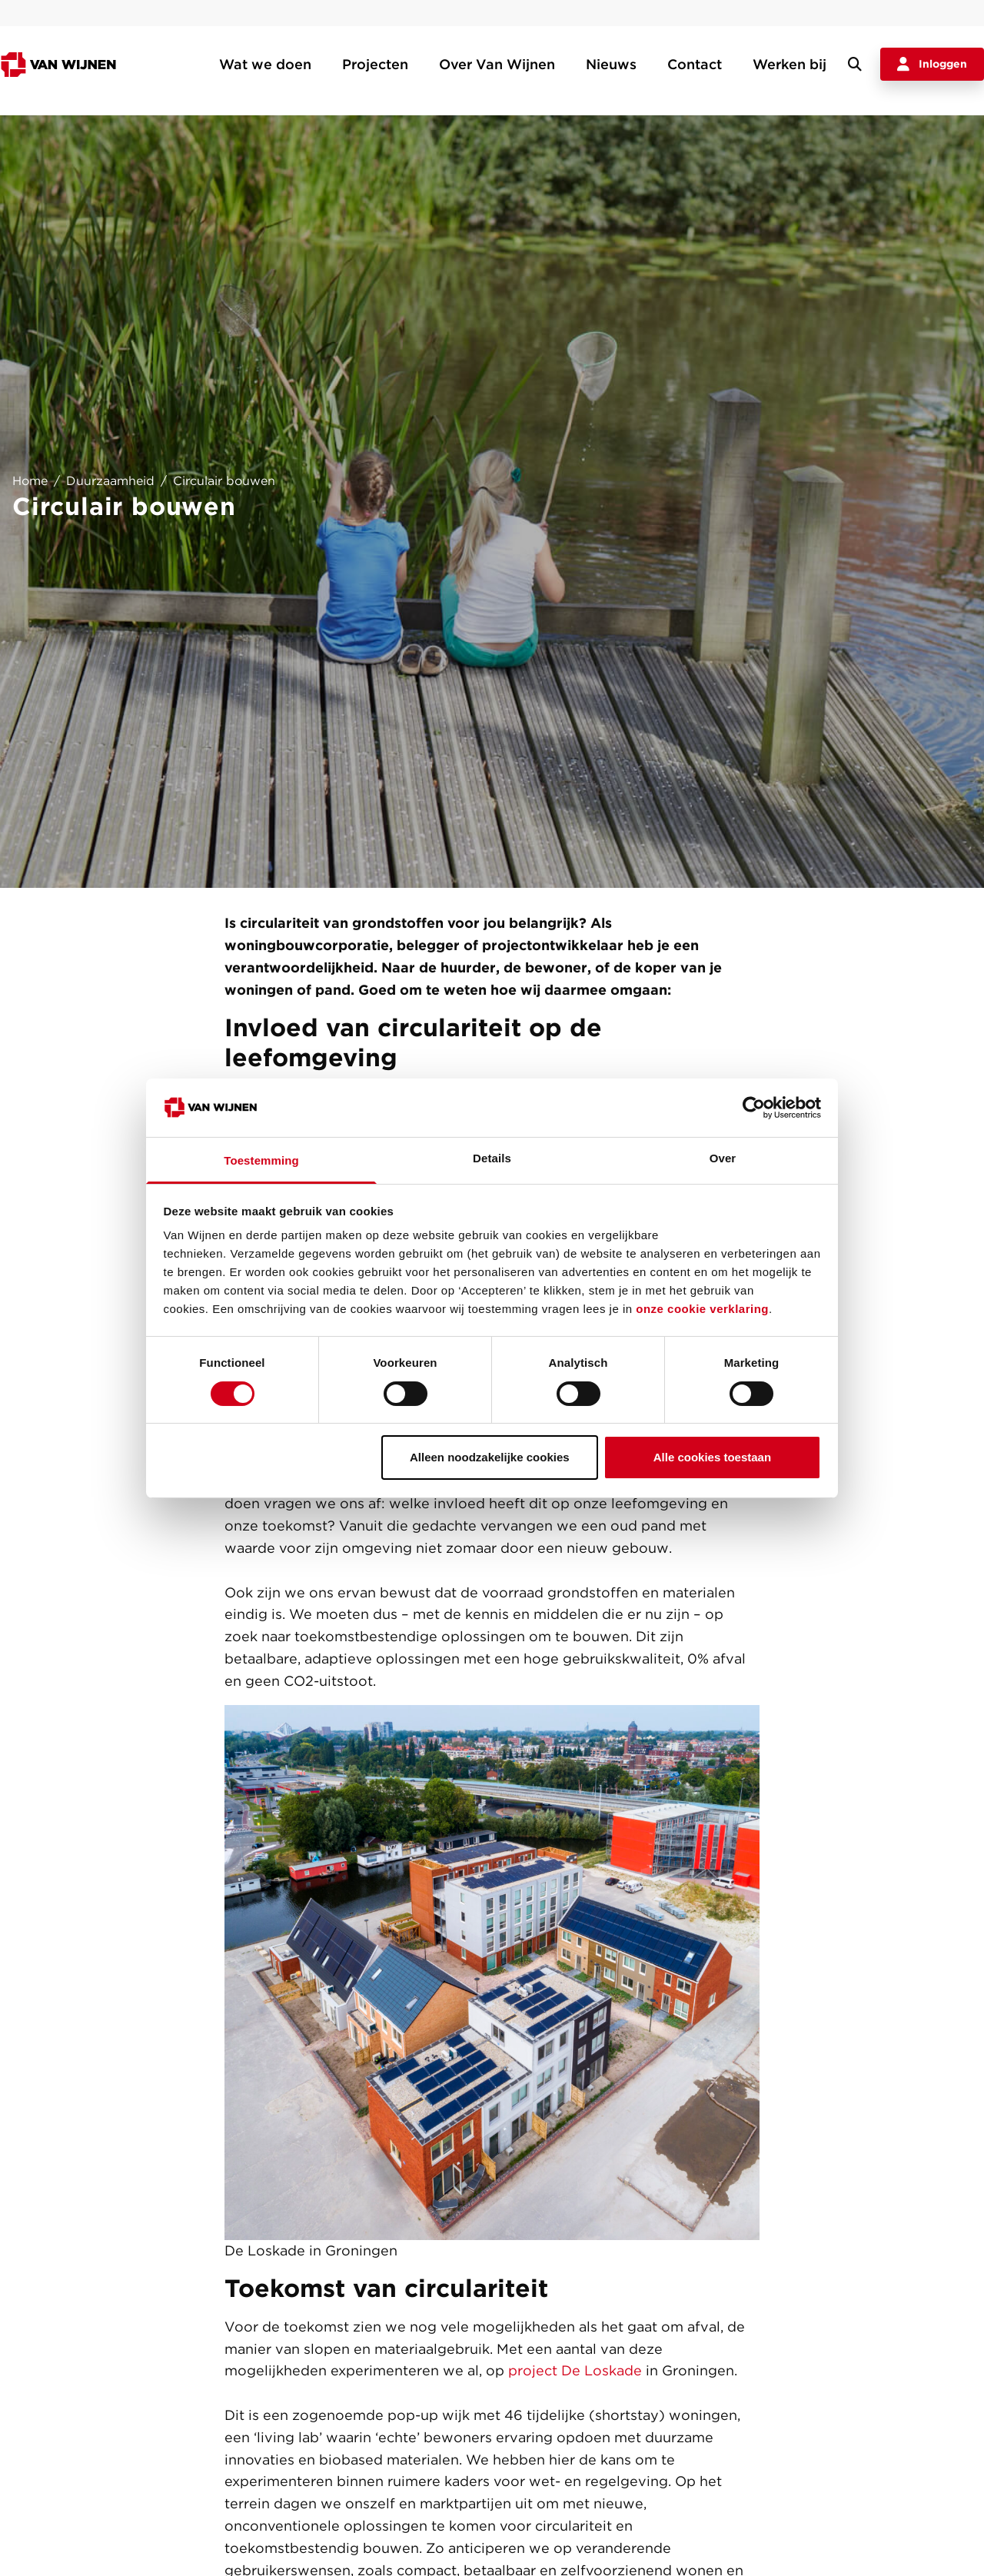 This screenshot has height=2576, width=984. I want to click on Wat we doen, so click(265, 64).